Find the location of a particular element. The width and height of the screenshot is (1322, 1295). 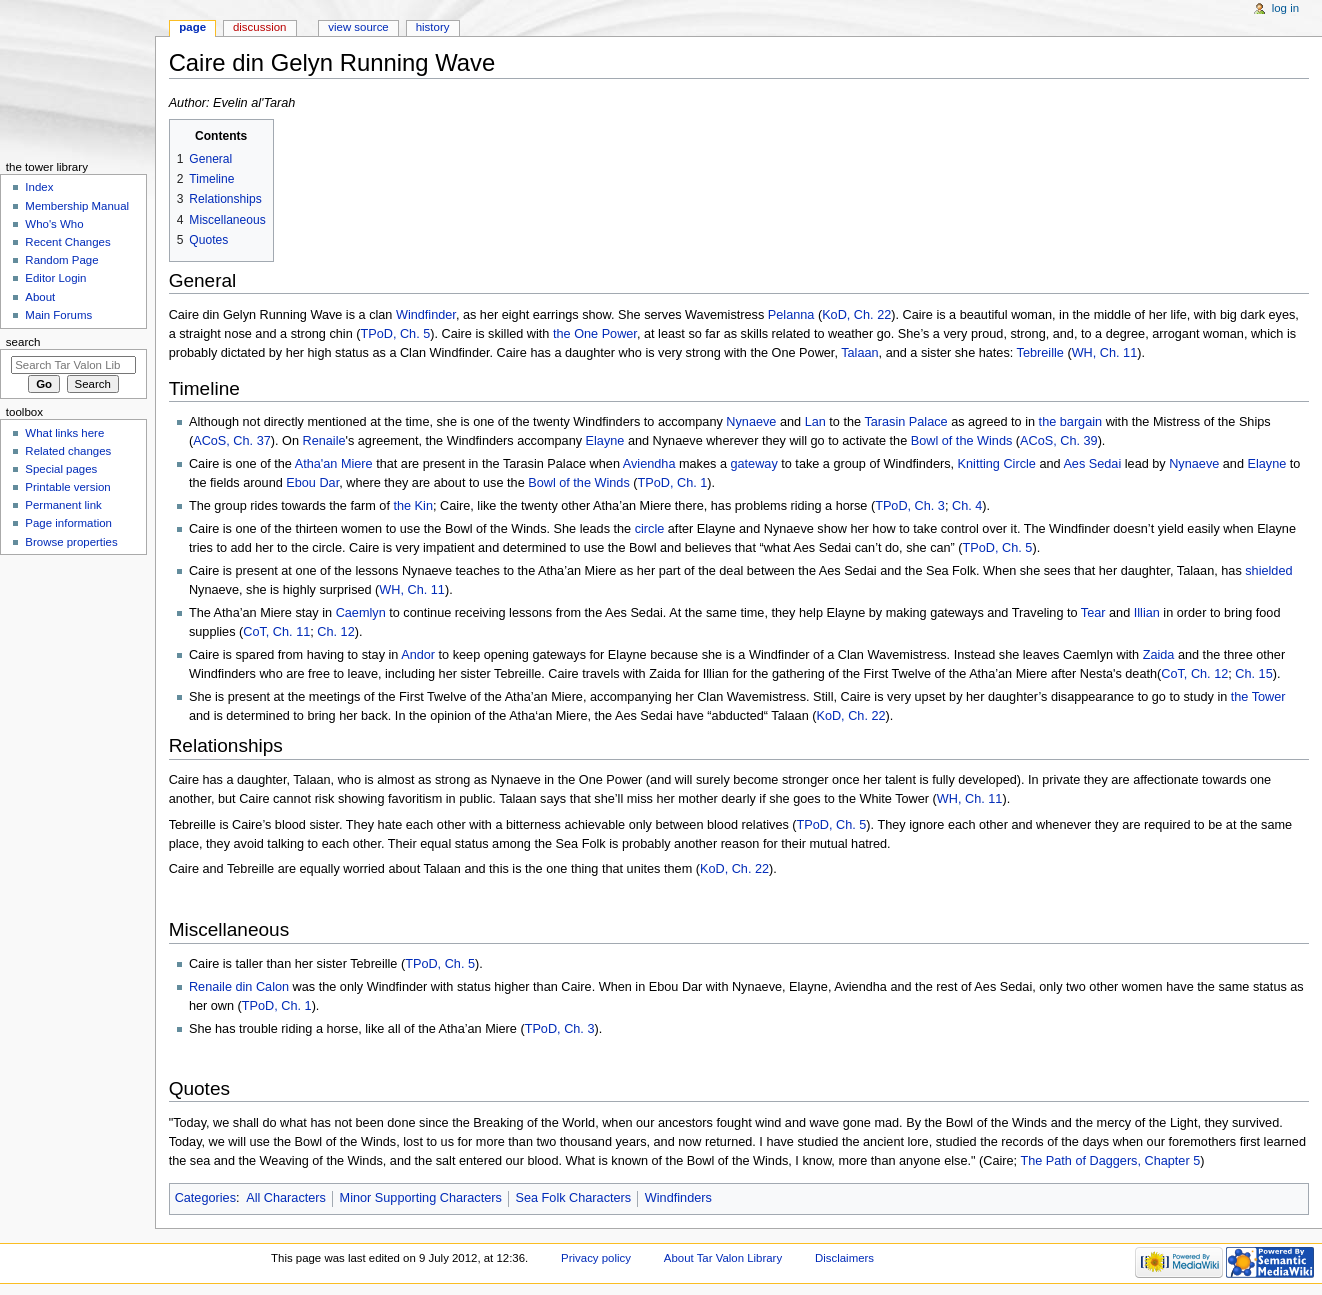

TPoD, Ch. 3 is located at coordinates (910, 506).